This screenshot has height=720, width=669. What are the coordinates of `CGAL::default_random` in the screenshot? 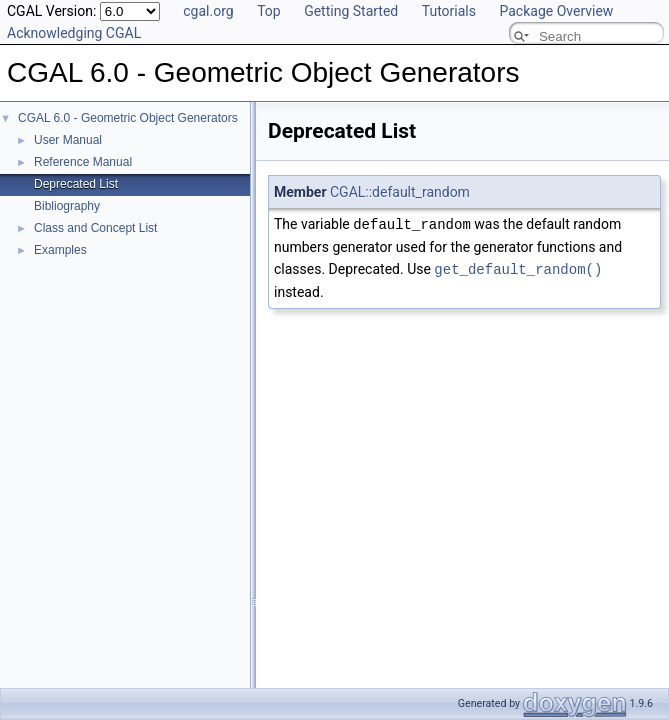 It's located at (400, 192).